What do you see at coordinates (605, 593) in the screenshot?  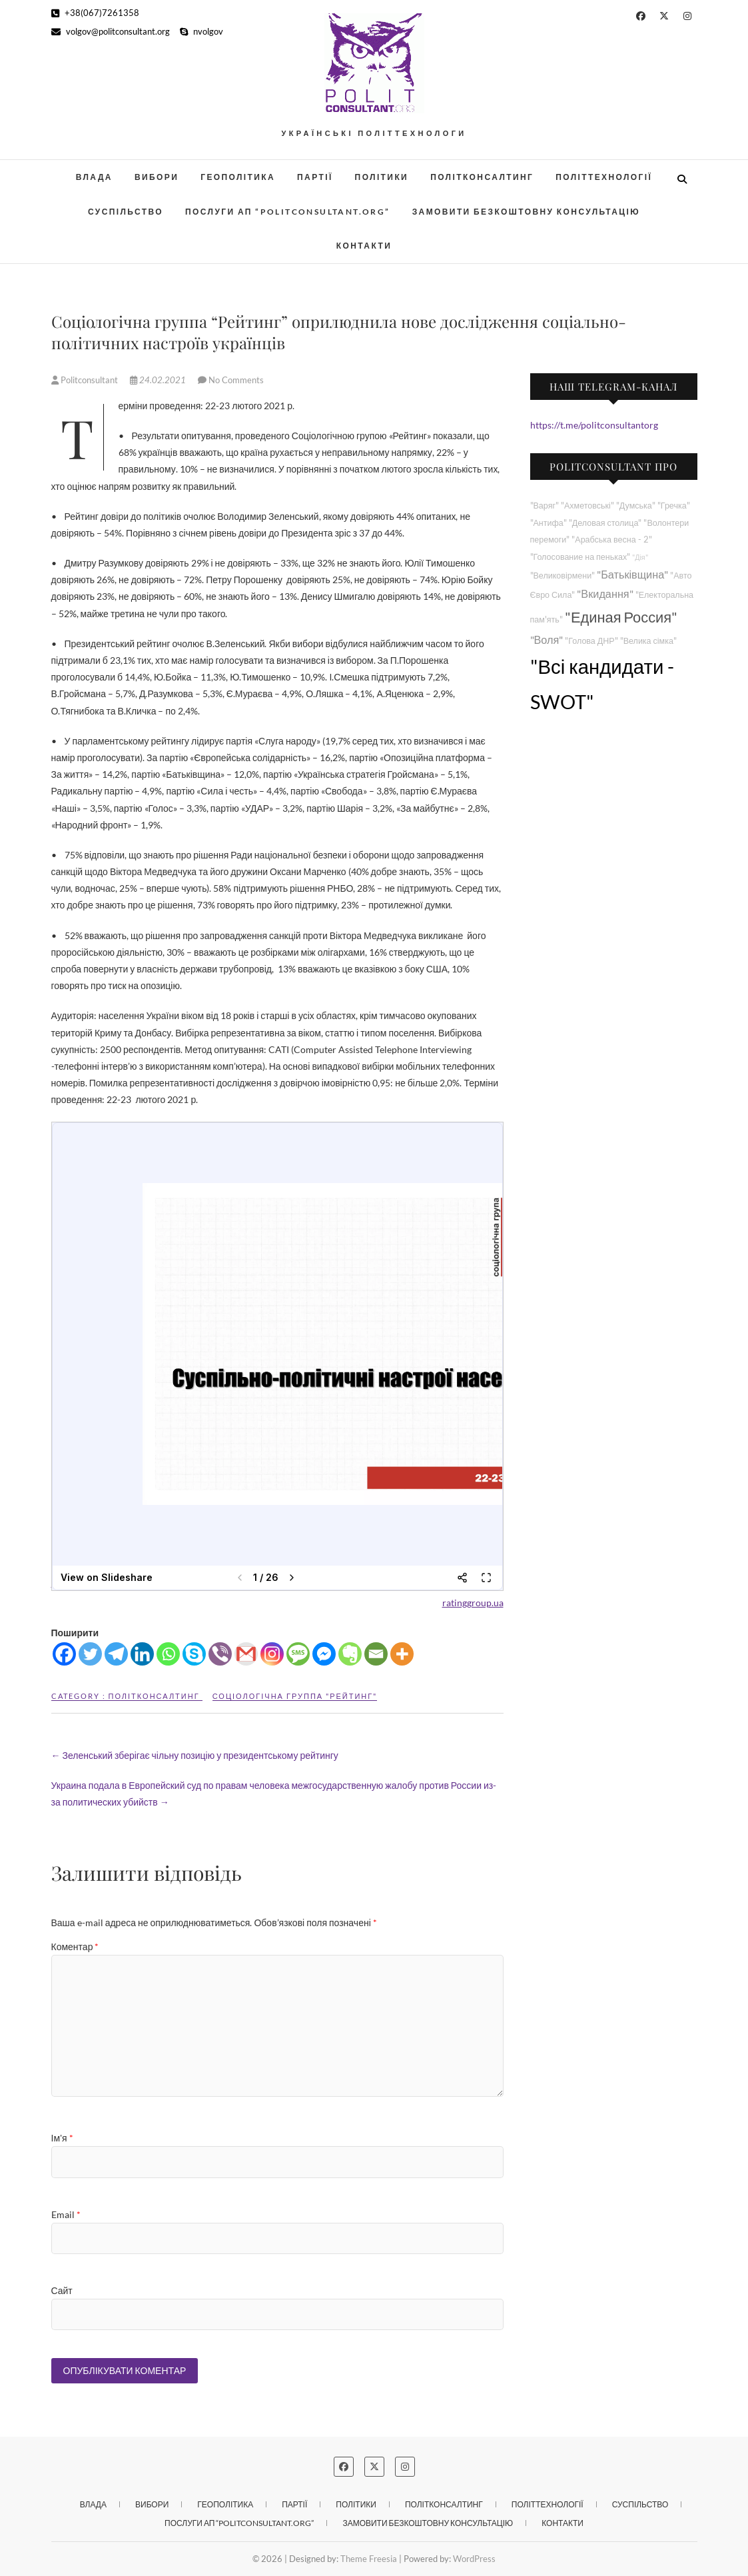 I see `"Вкидання"` at bounding box center [605, 593].